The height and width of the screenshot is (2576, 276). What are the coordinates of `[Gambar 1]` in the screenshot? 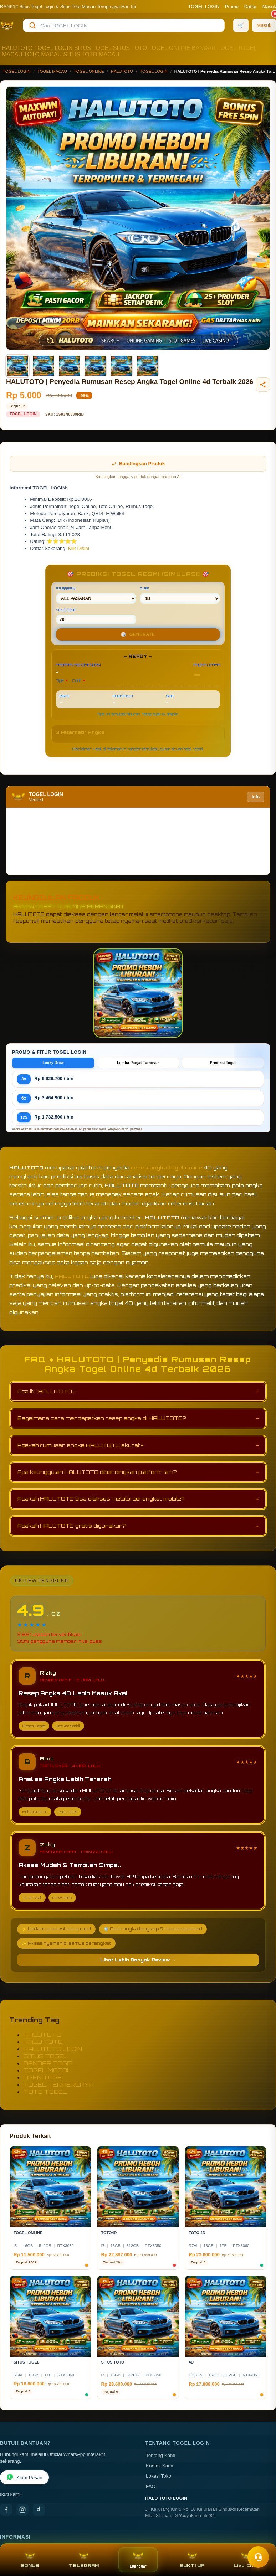 It's located at (17, 366).